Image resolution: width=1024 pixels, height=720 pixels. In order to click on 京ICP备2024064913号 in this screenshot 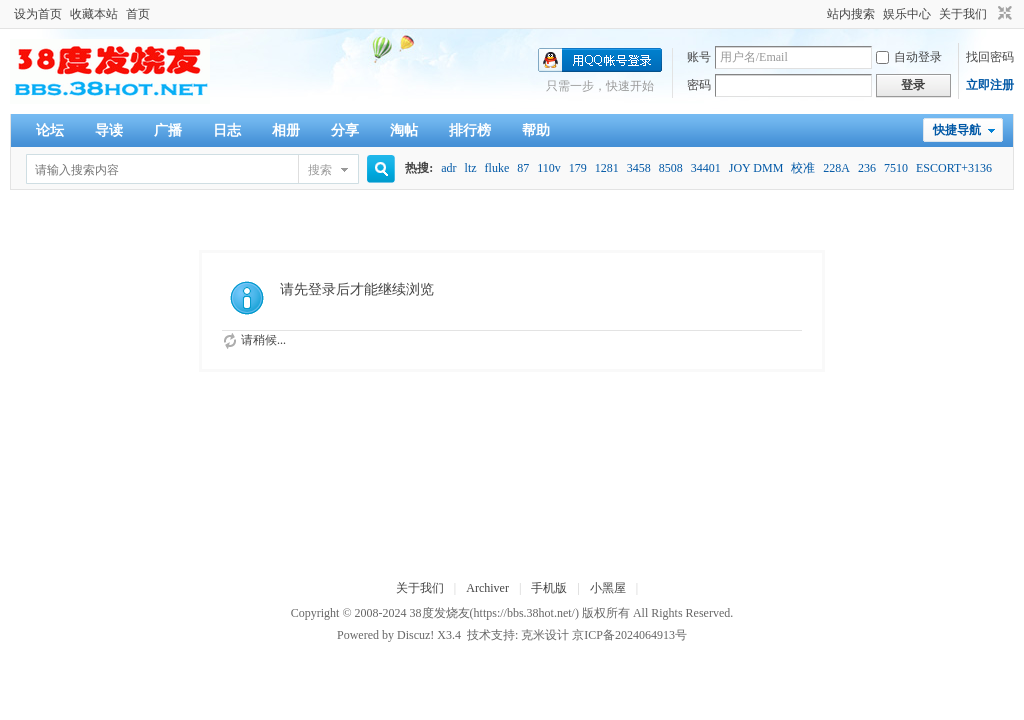, I will do `click(629, 635)`.